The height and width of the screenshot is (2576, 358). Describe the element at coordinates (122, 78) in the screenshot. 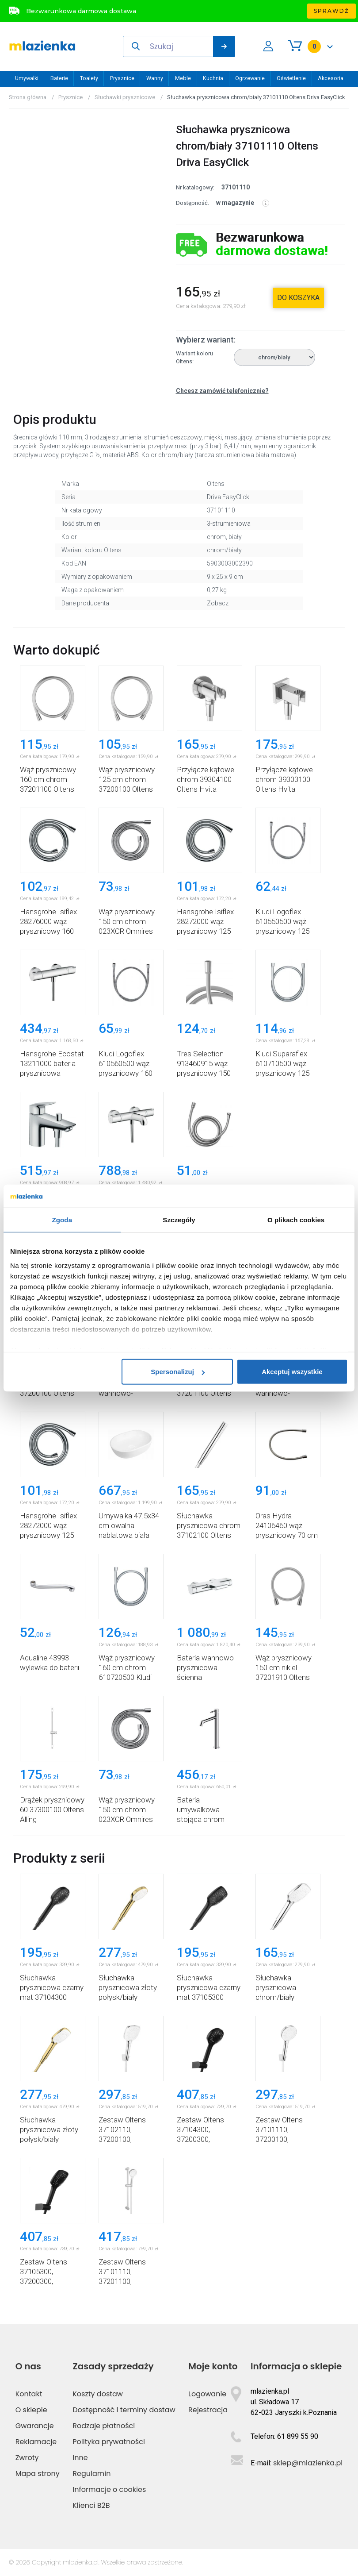

I see `Prysznice` at that location.